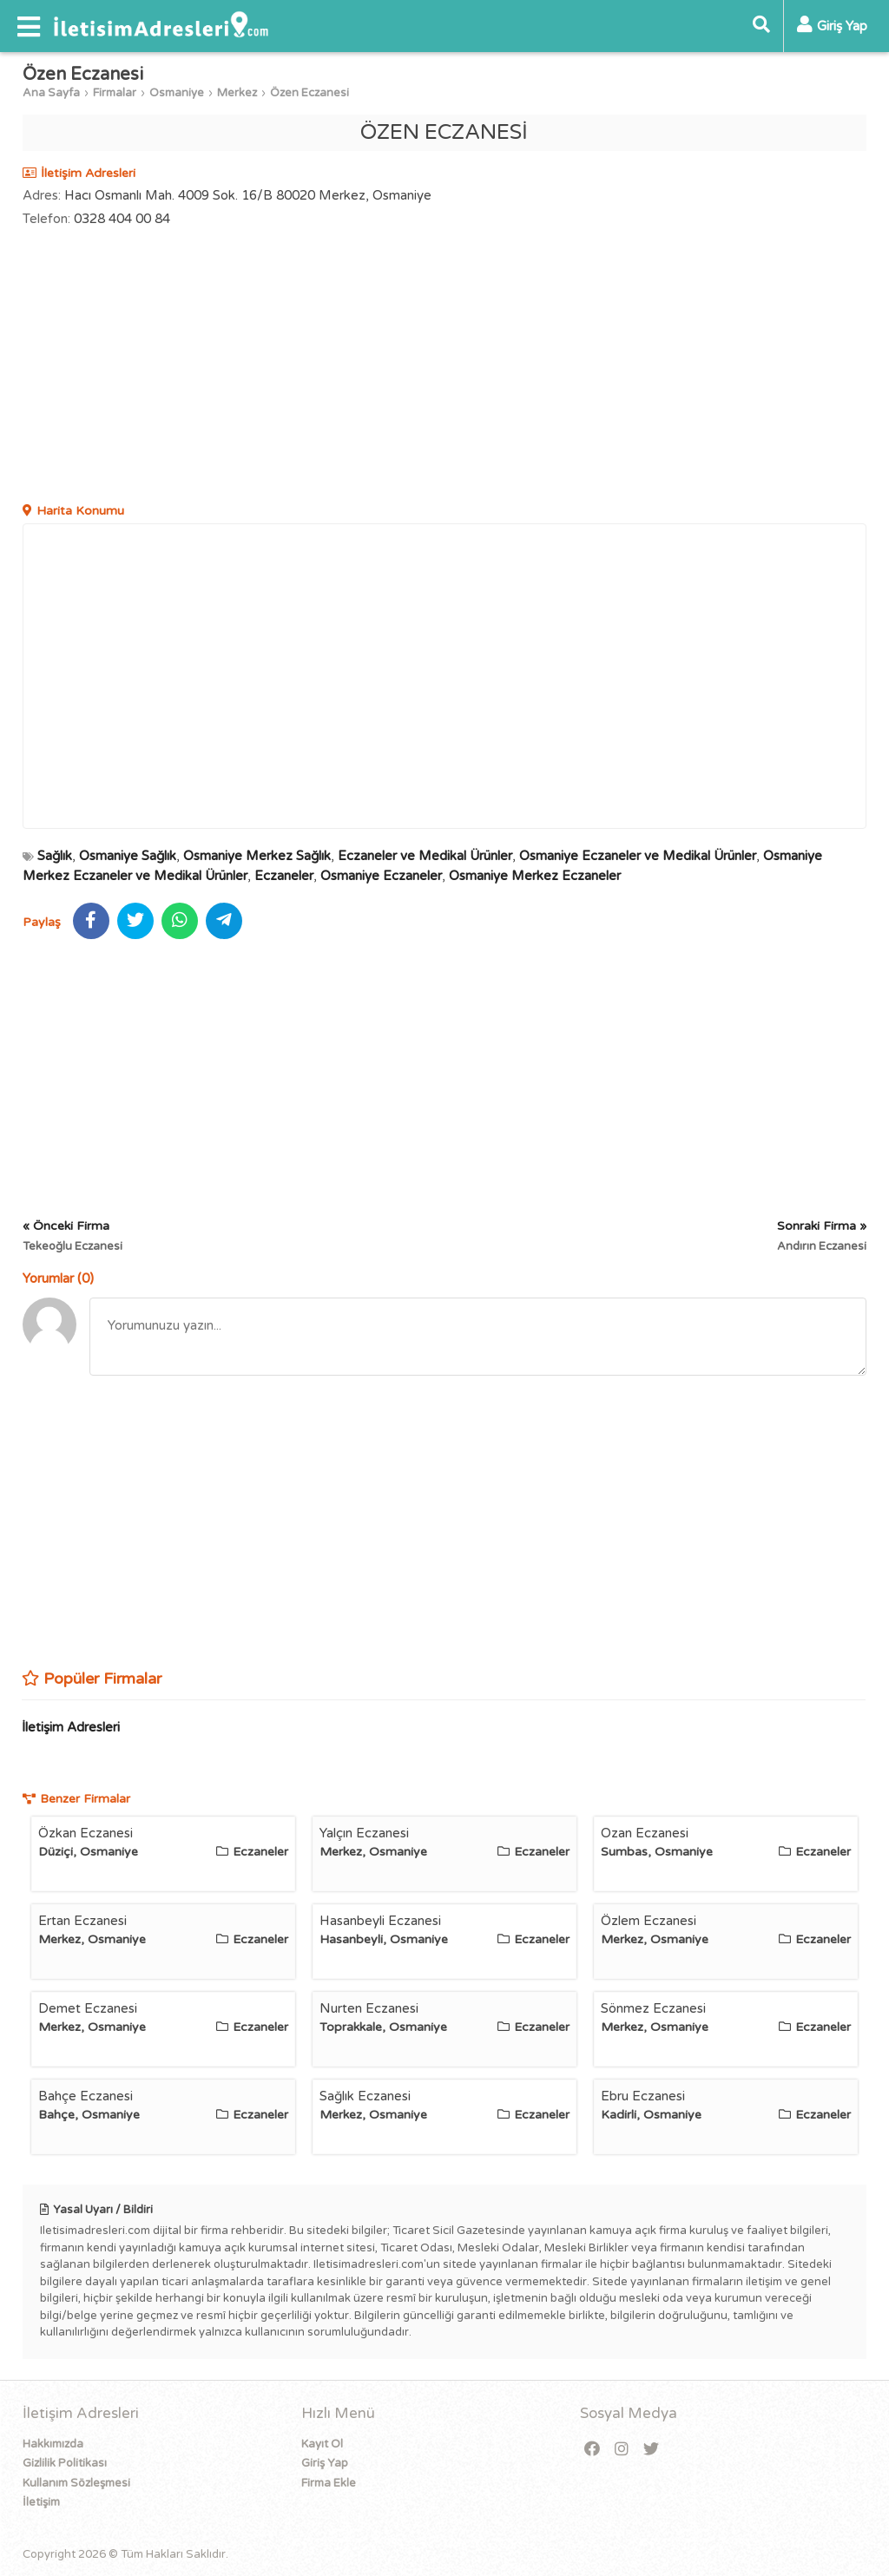  What do you see at coordinates (237, 93) in the screenshot?
I see `Merkez` at bounding box center [237, 93].